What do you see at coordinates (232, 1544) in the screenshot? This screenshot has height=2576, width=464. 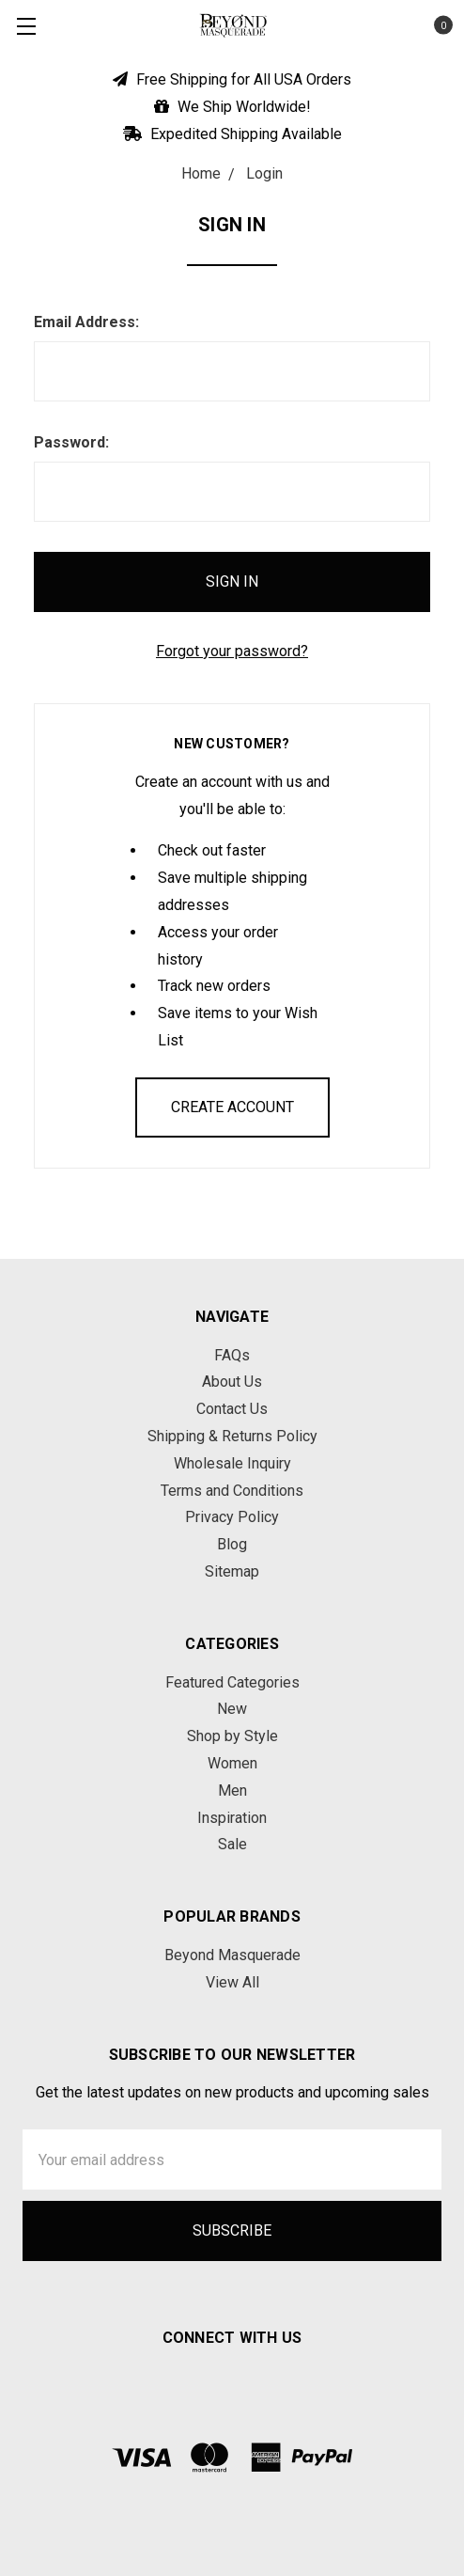 I see `Blog` at bounding box center [232, 1544].